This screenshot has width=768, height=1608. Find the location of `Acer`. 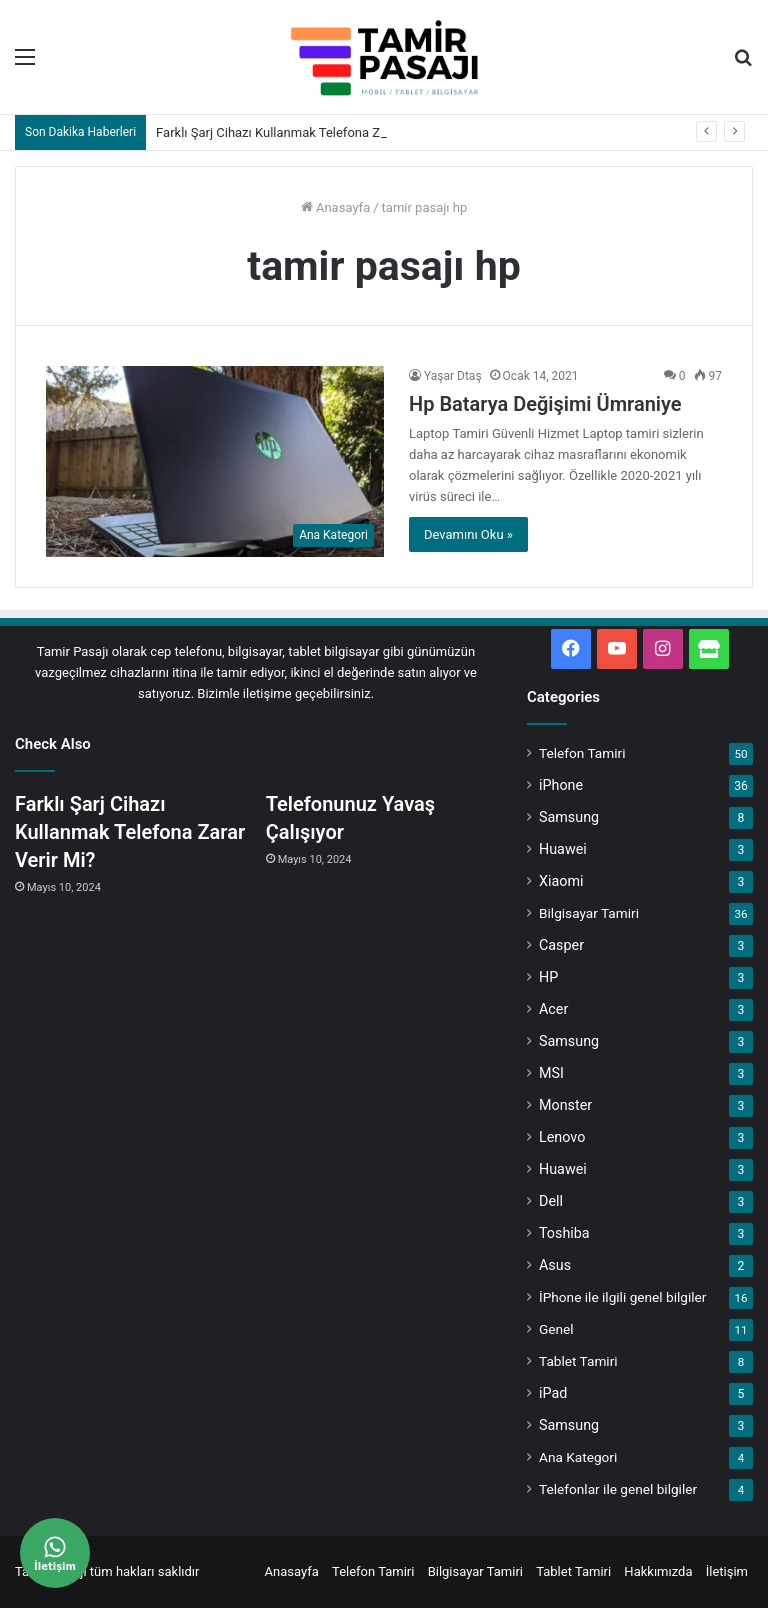

Acer is located at coordinates (553, 1009).